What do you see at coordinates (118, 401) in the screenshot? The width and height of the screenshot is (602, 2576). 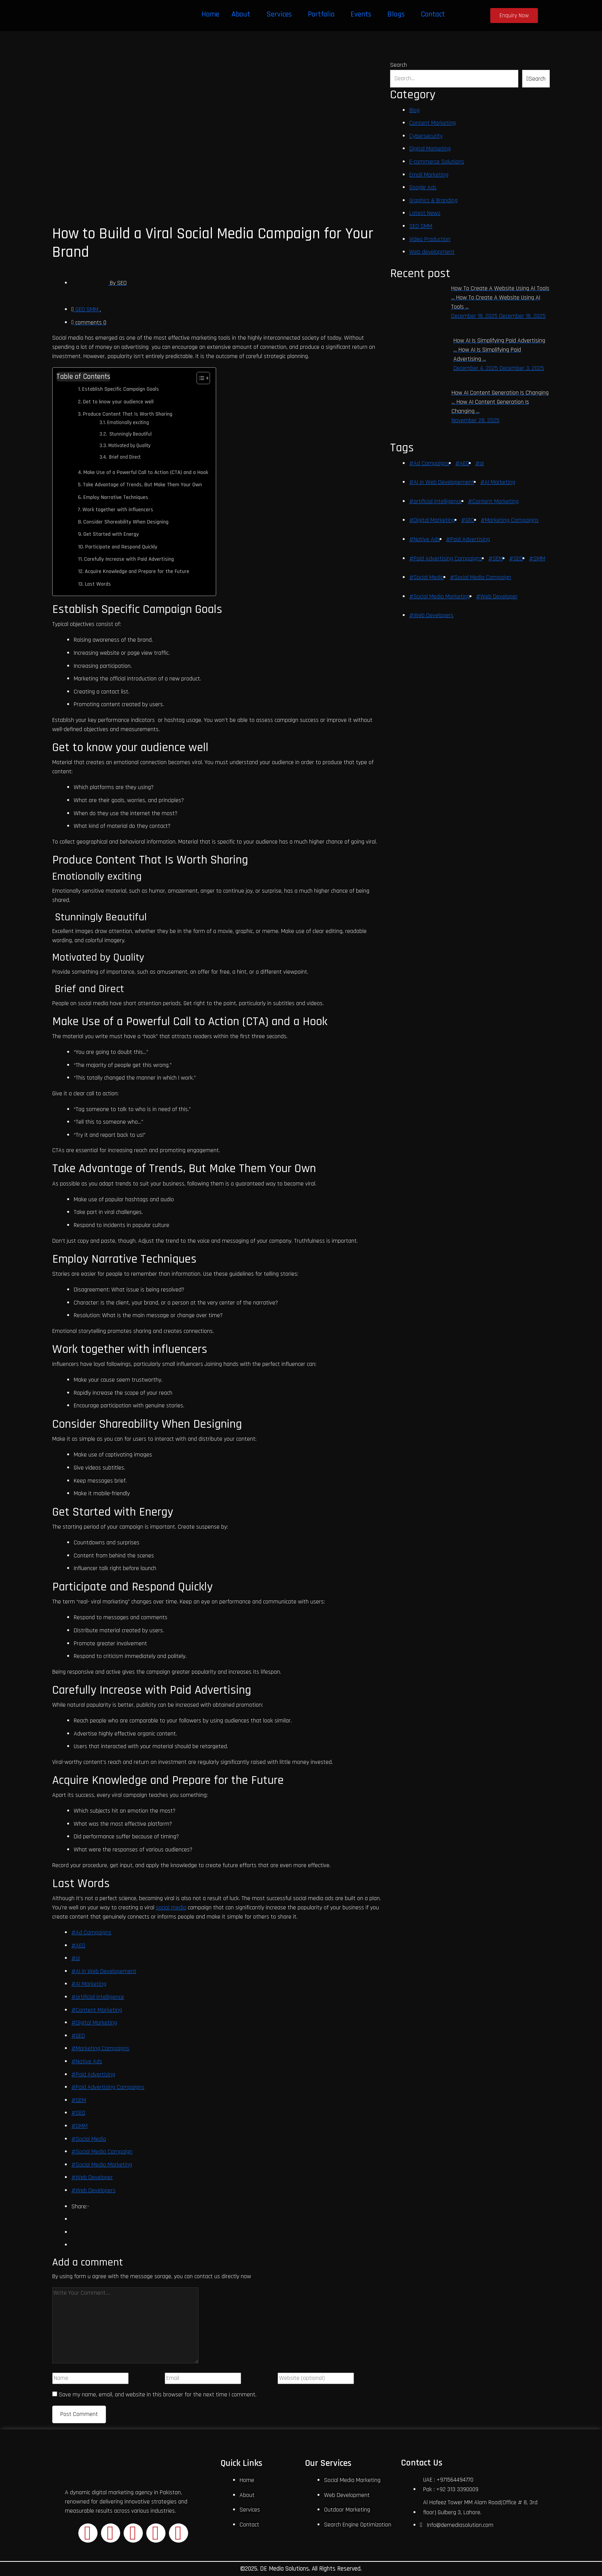 I see `Get to know your audience well` at bounding box center [118, 401].